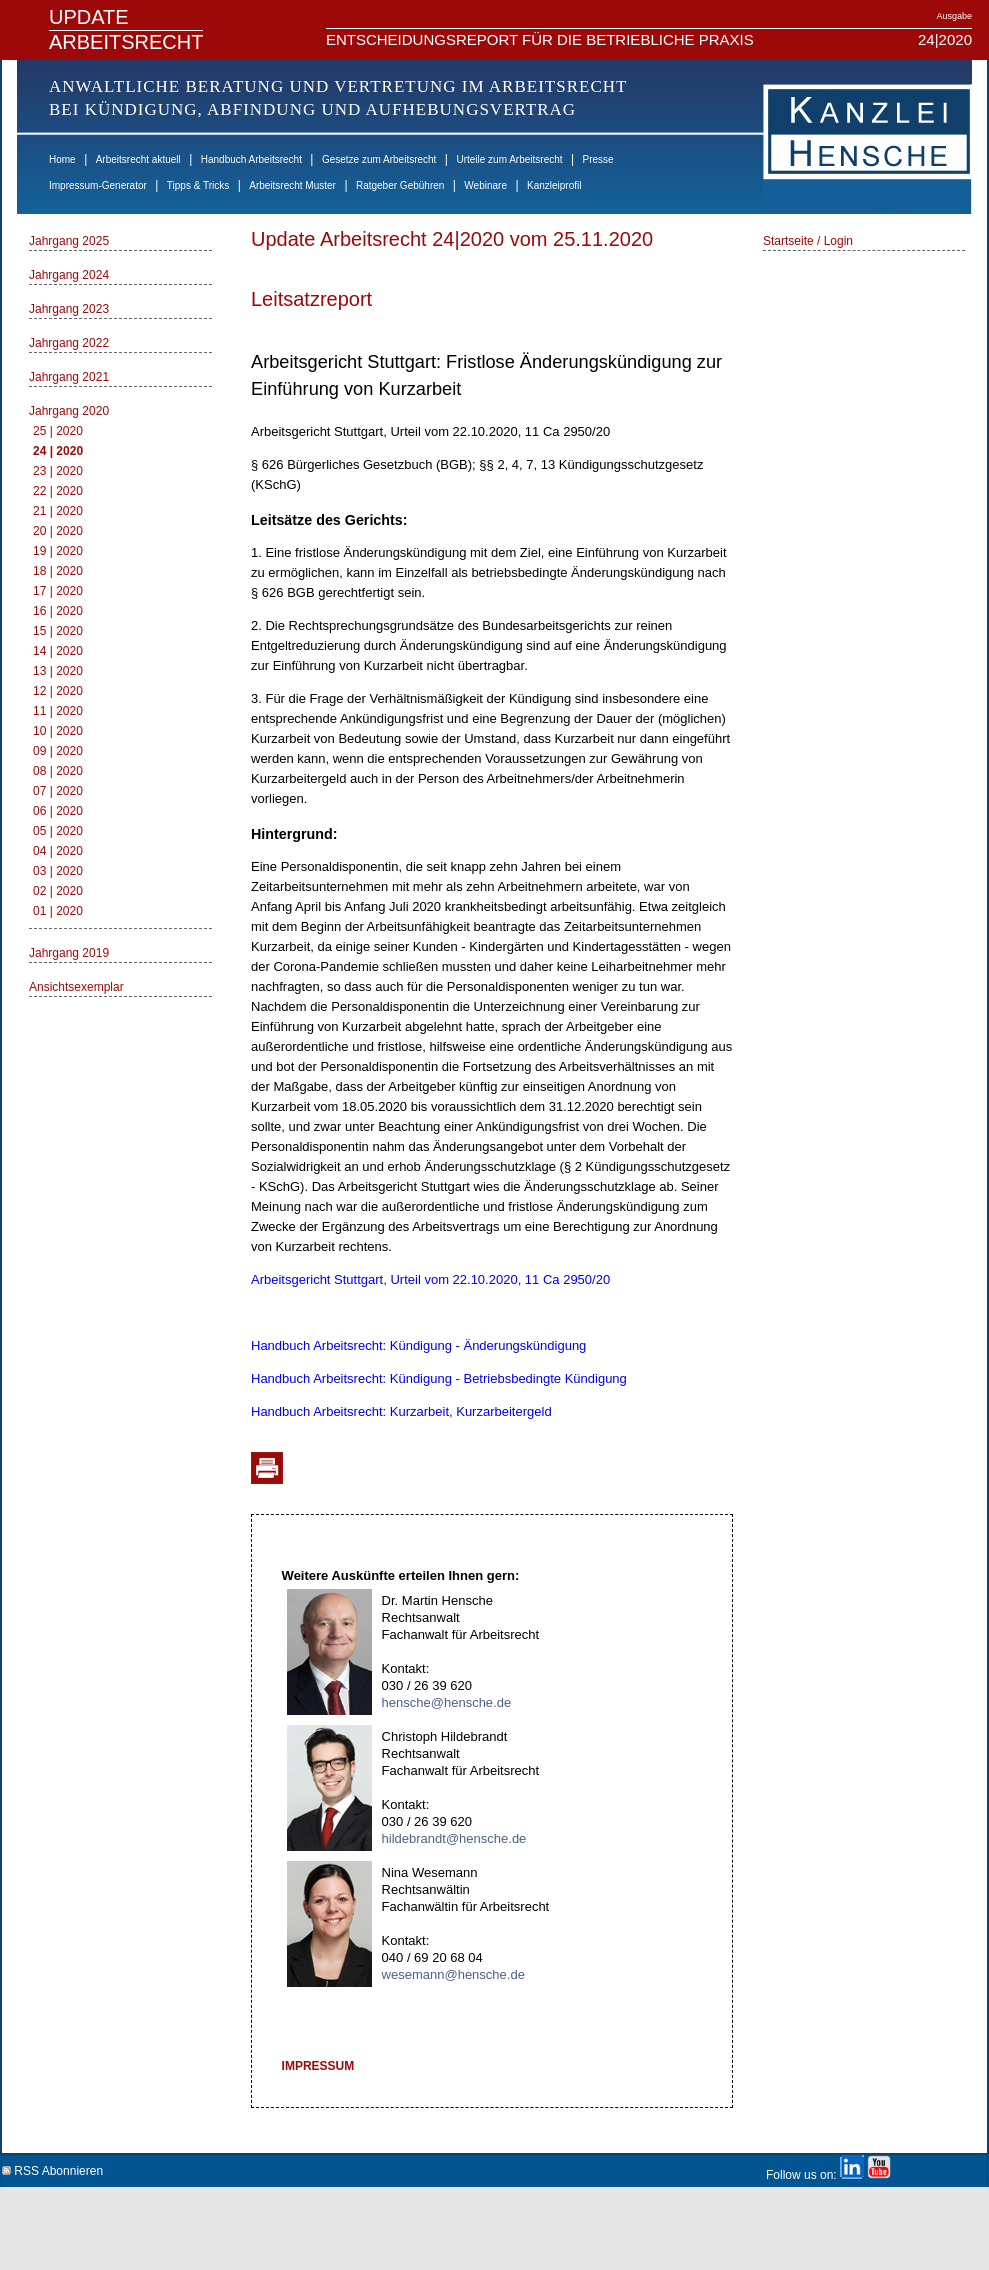 The image size is (989, 2270). Describe the element at coordinates (62, 159) in the screenshot. I see `Home` at that location.